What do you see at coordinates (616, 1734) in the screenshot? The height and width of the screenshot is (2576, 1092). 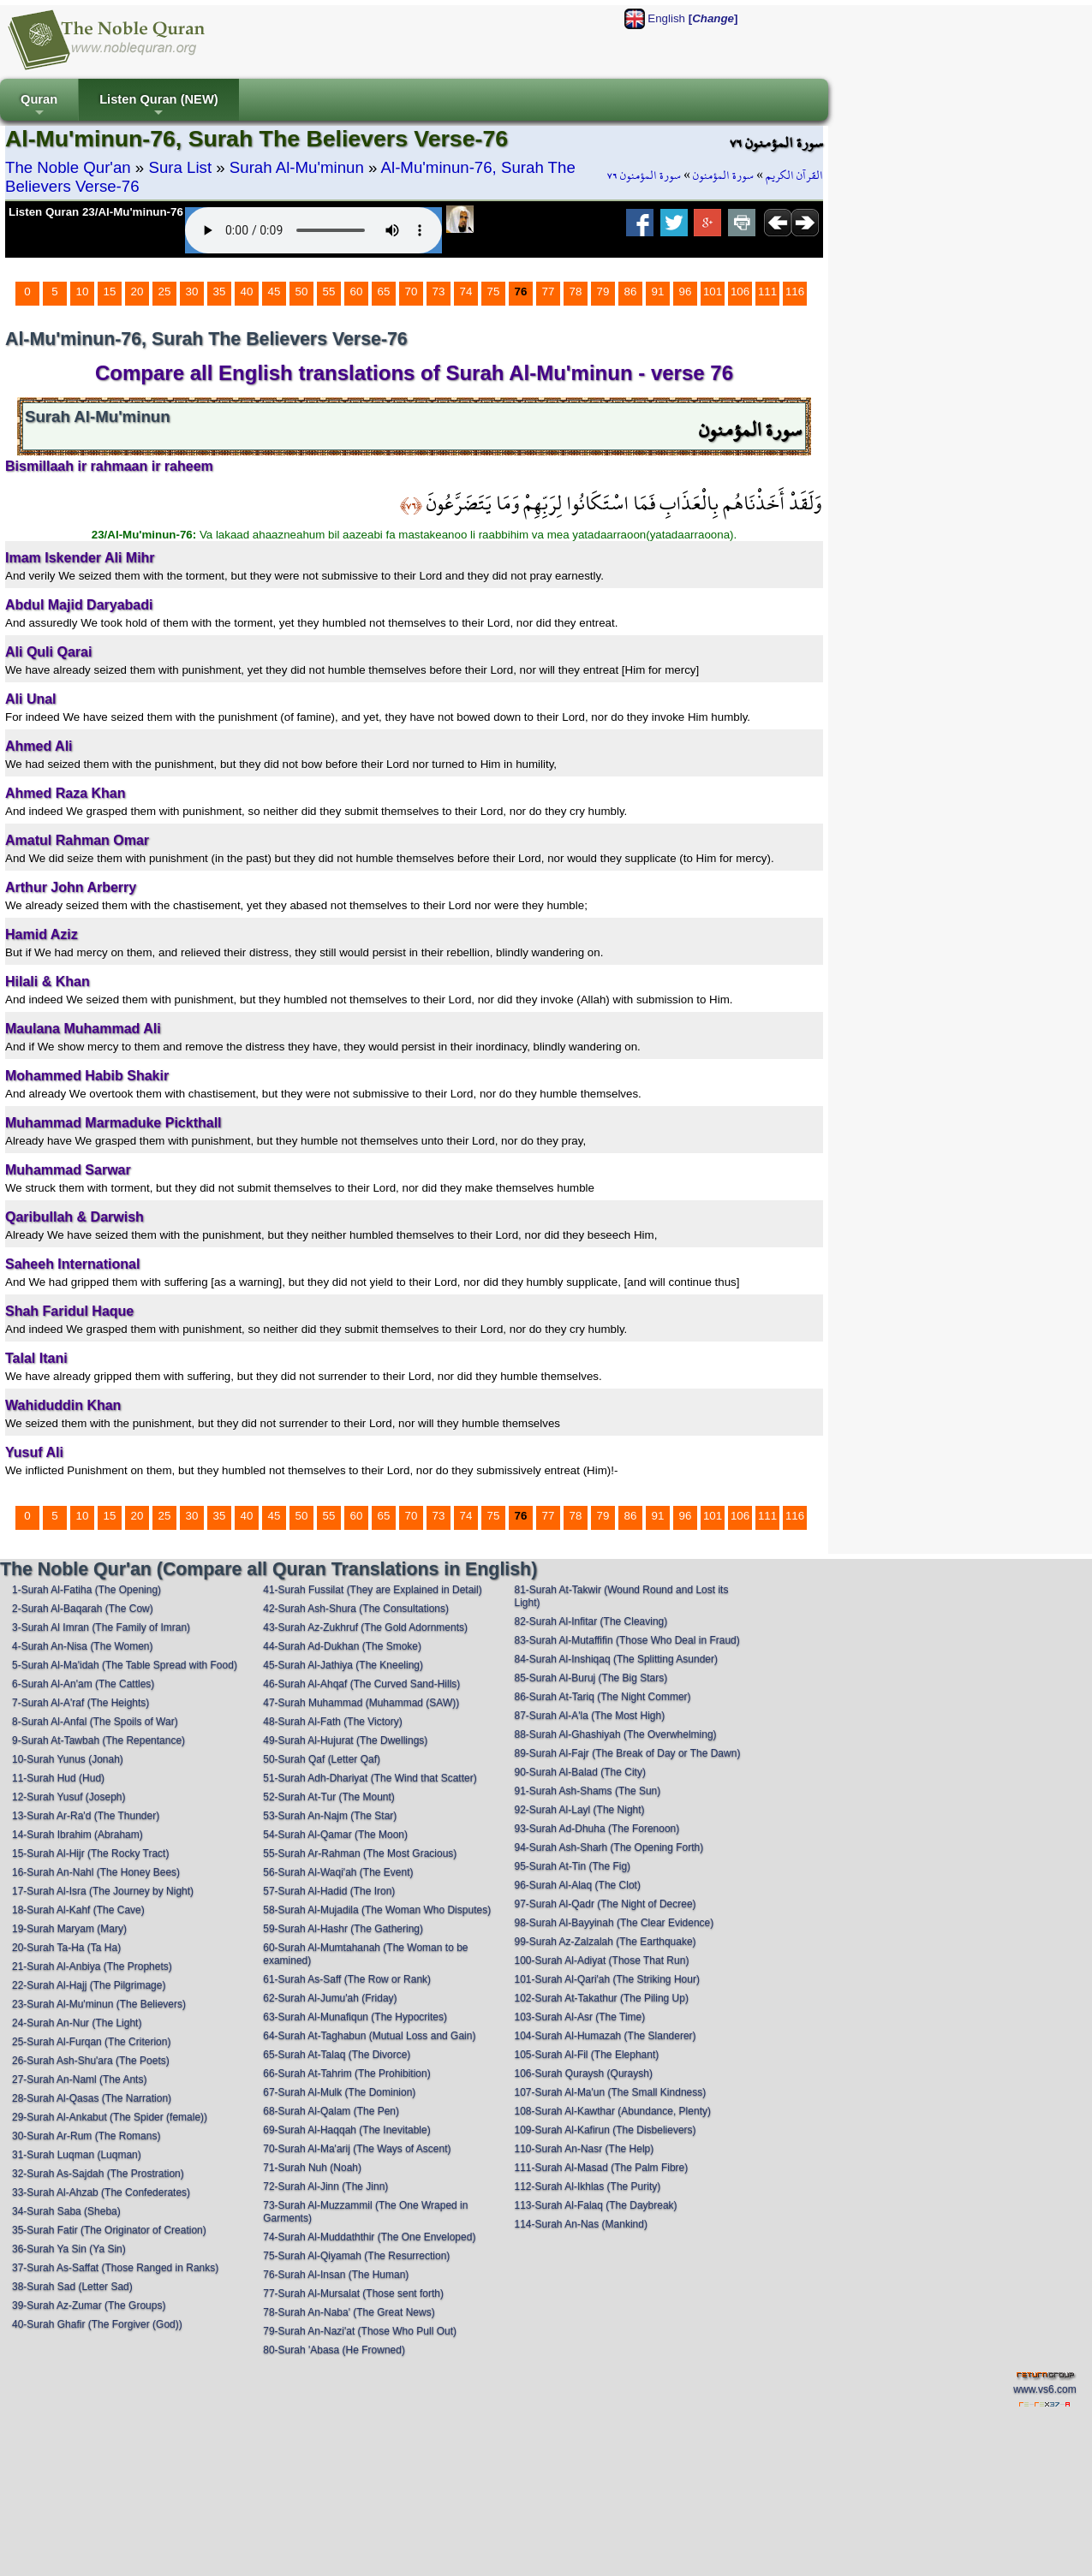 I see `88-Surah Al-Ghashiyah (The Overwhelming)` at bounding box center [616, 1734].